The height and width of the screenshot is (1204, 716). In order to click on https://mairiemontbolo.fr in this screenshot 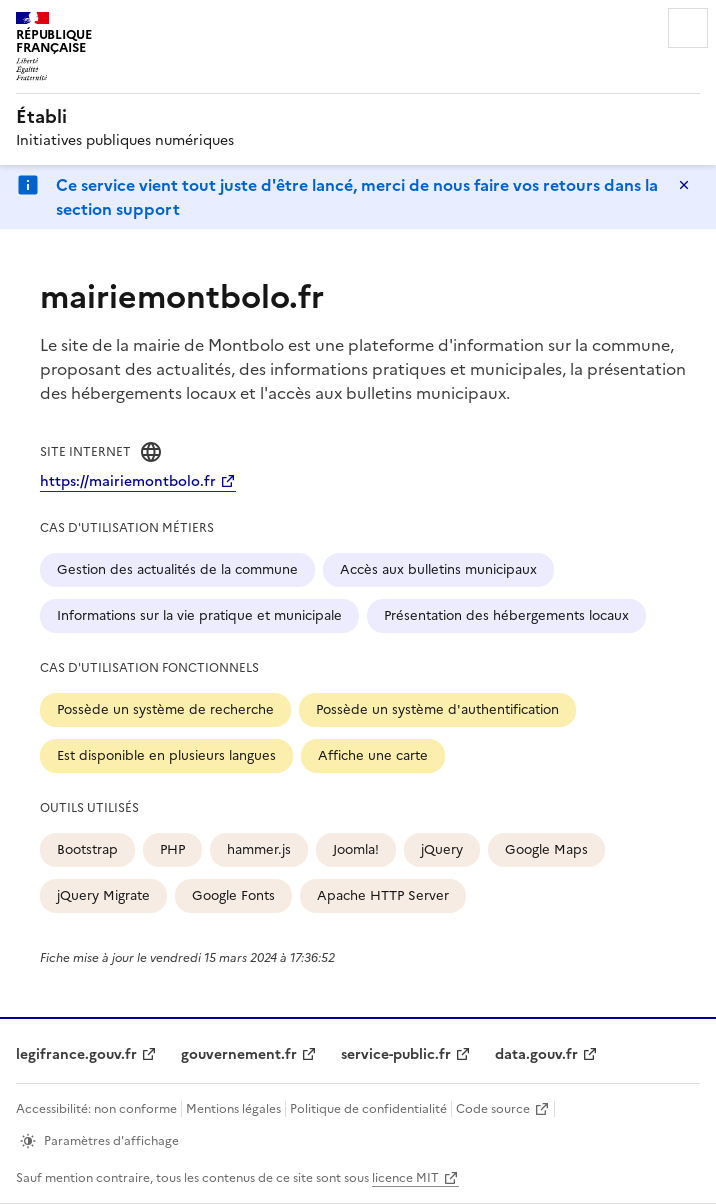, I will do `click(128, 481)`.